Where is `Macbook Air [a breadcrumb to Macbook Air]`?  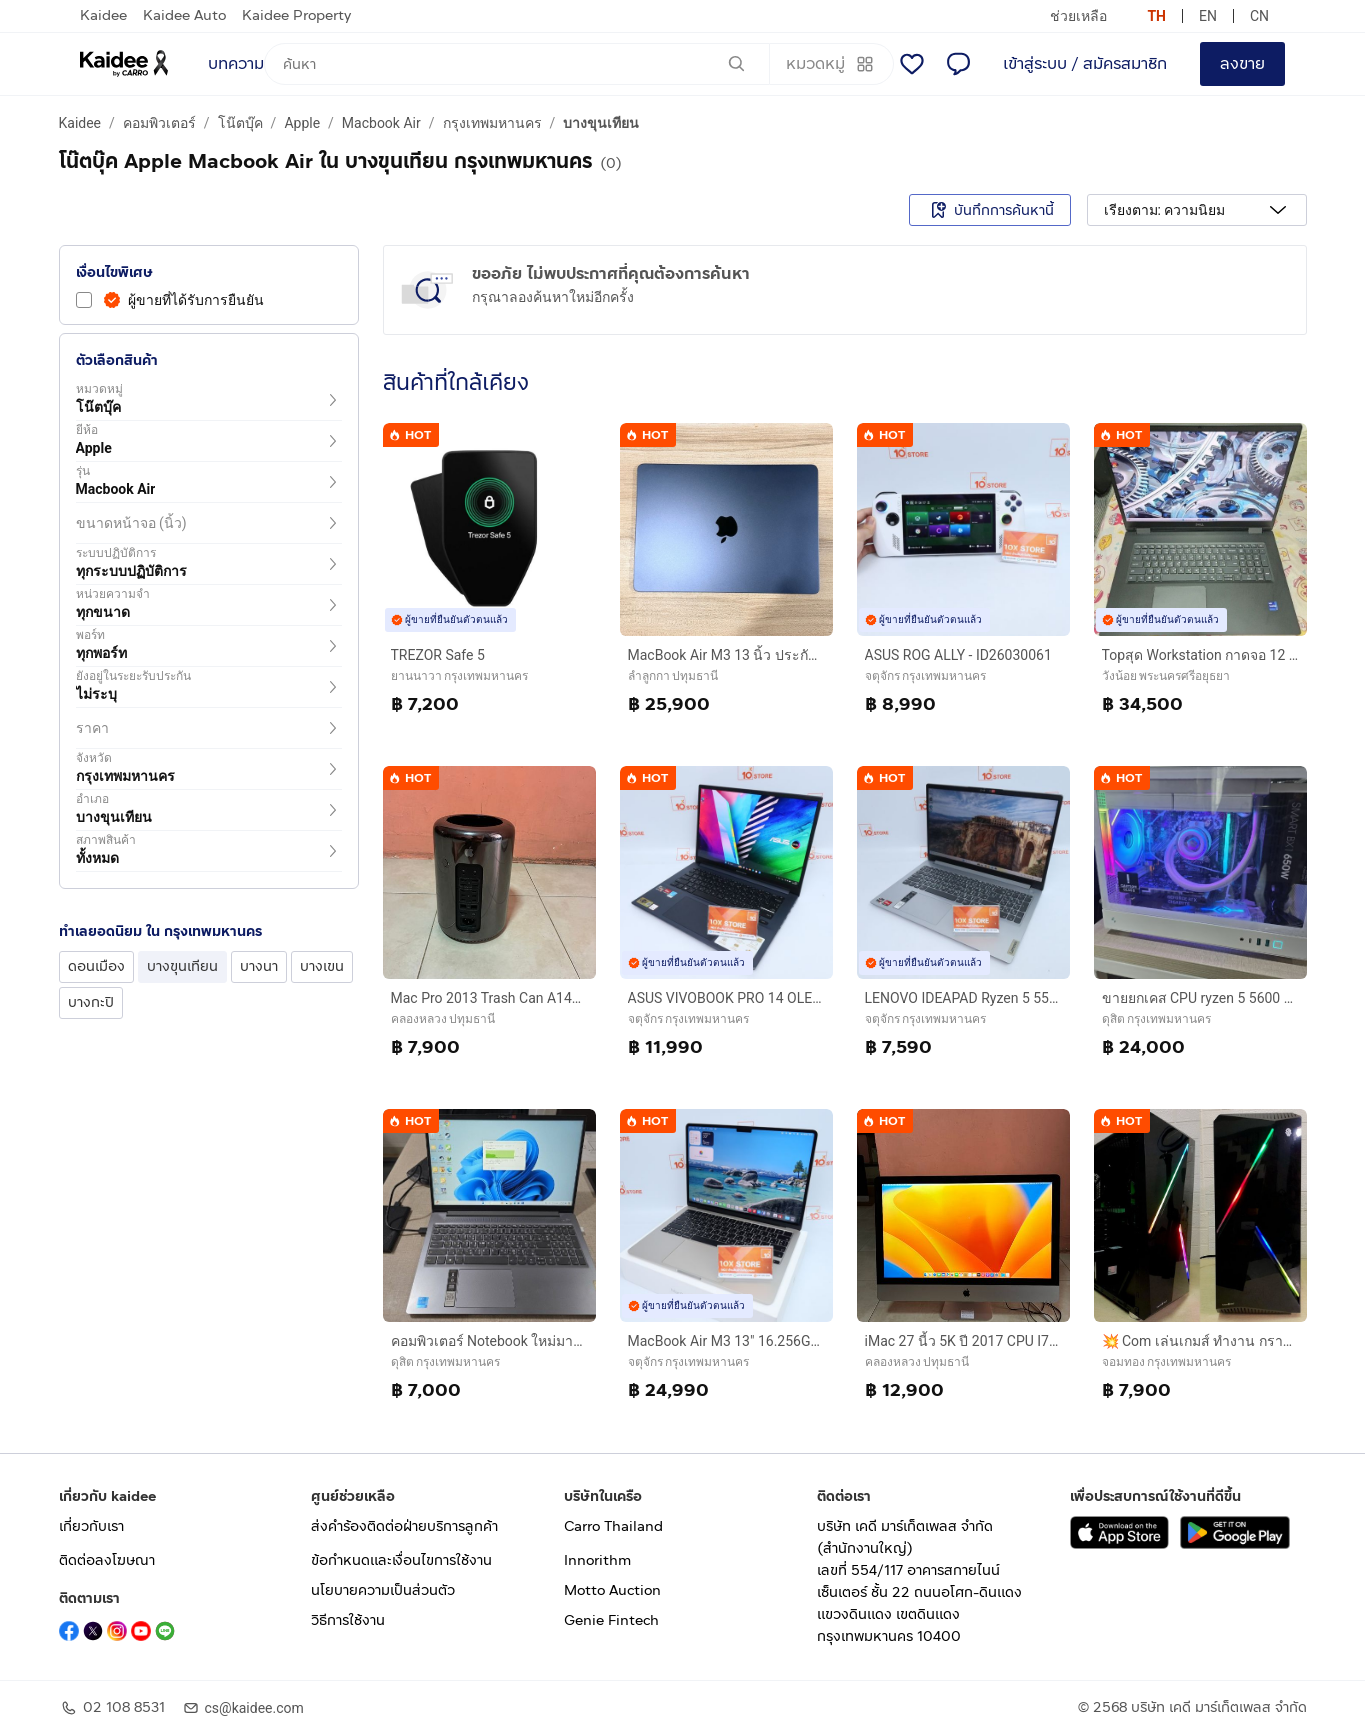 Macbook Air [a breadcrumb to Macbook Air] is located at coordinates (381, 123).